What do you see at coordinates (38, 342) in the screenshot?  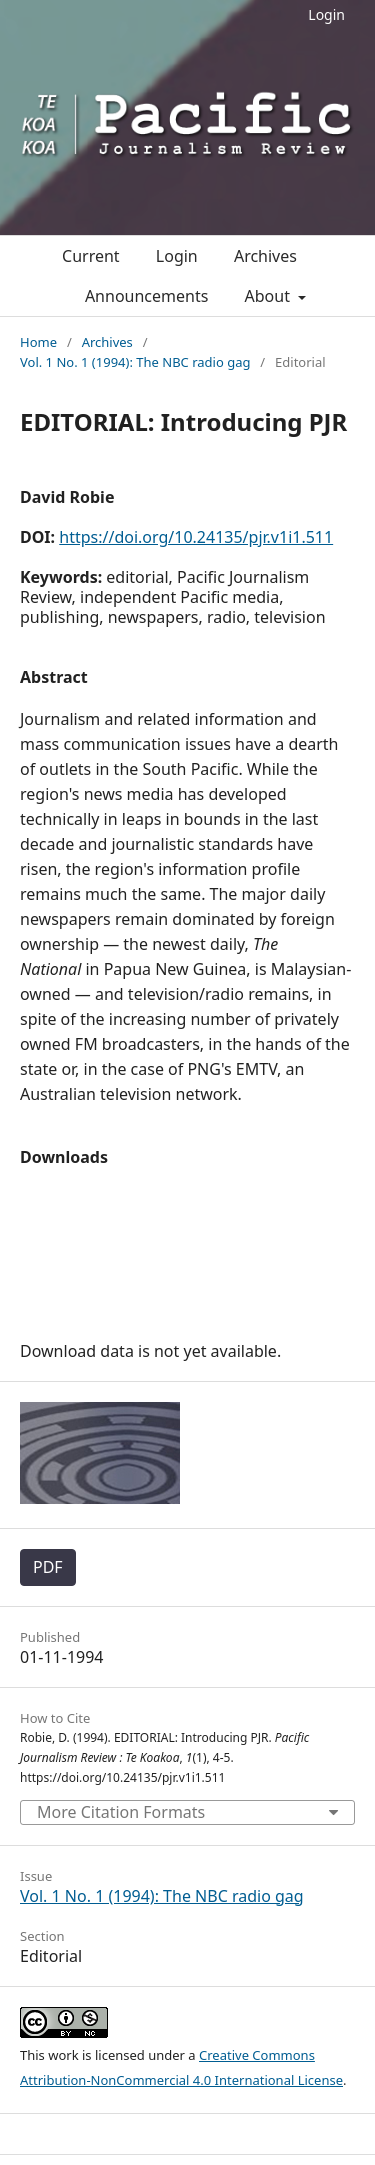 I see `Home` at bounding box center [38, 342].